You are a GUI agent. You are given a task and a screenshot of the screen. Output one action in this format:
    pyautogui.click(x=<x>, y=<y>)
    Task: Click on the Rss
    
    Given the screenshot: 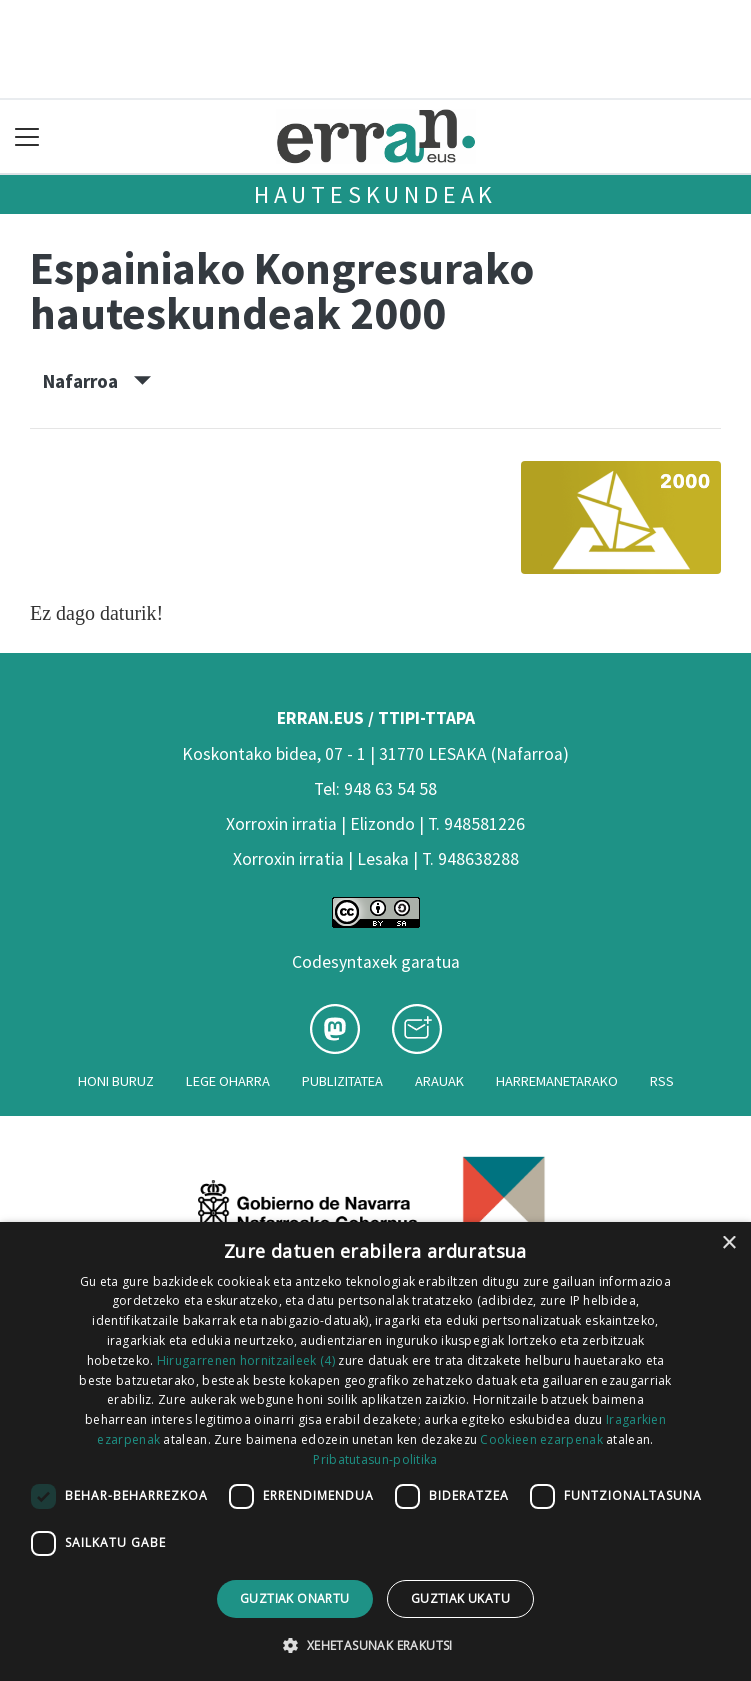 What is the action you would take?
    pyautogui.click(x=662, y=1081)
    